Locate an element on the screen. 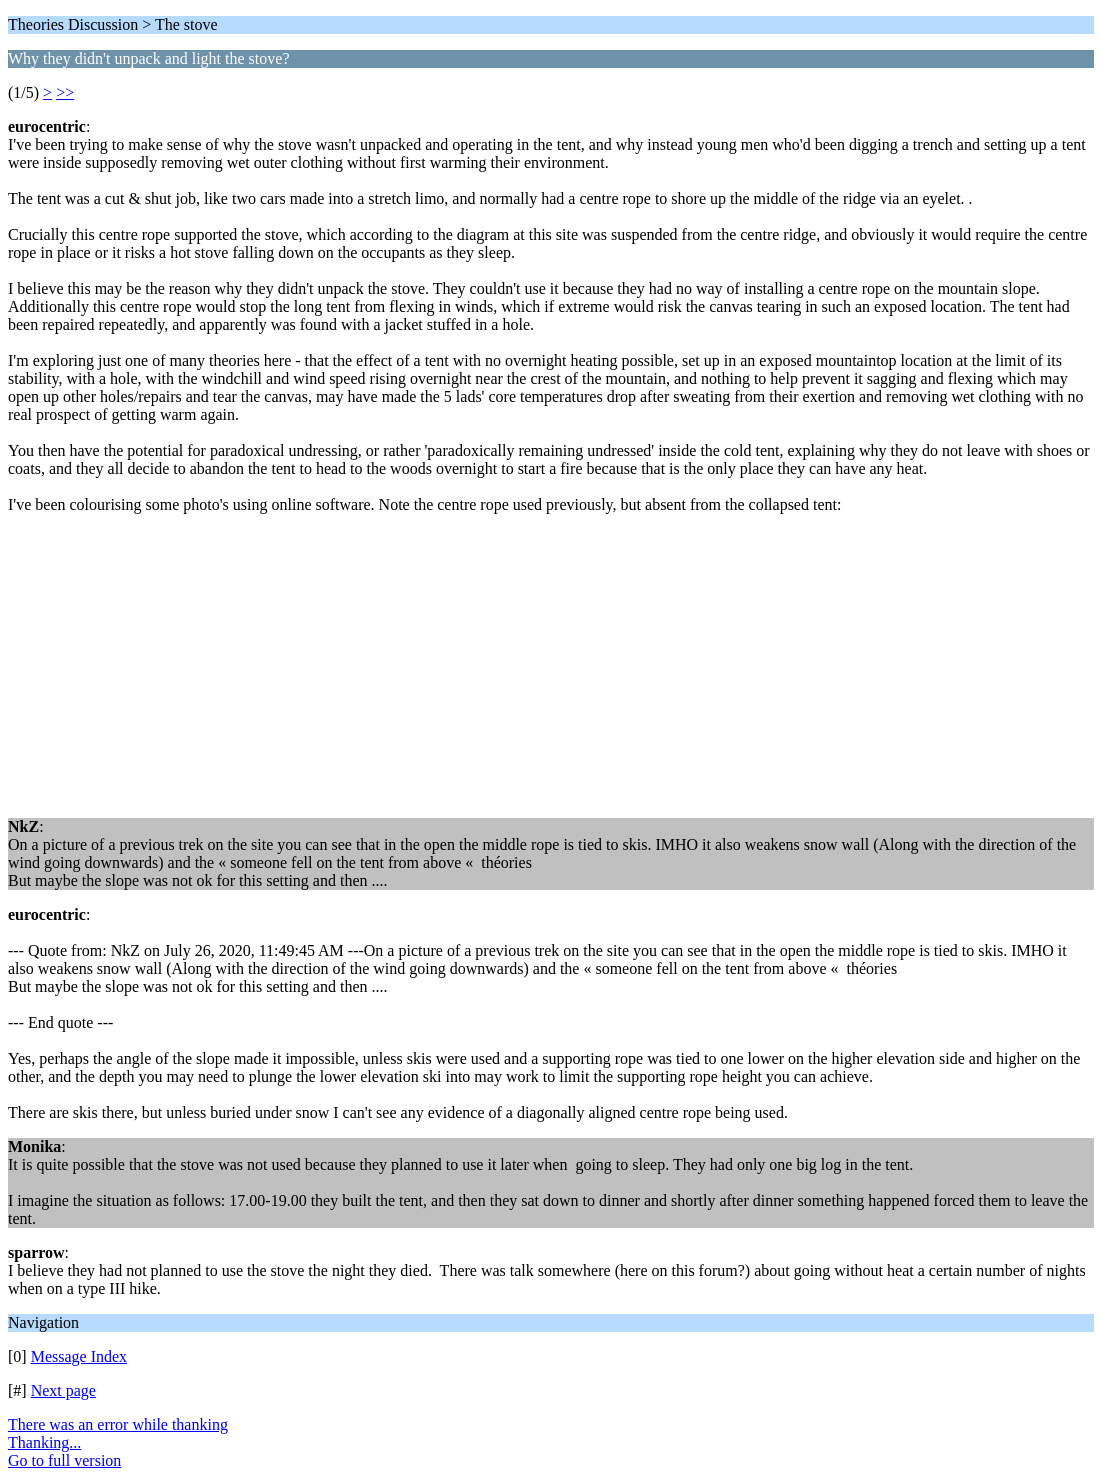 The image size is (1102, 1478). Thanking... is located at coordinates (44, 1442).